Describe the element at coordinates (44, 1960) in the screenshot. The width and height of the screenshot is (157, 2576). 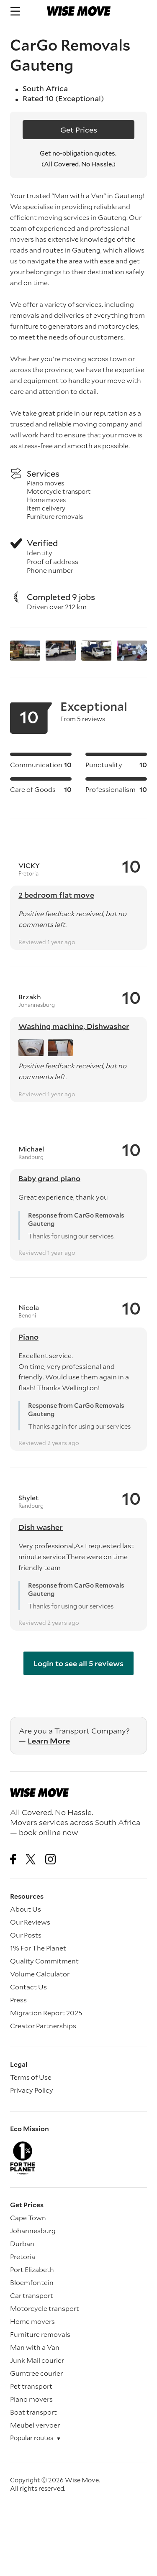
I see `Quality Commitment` at that location.